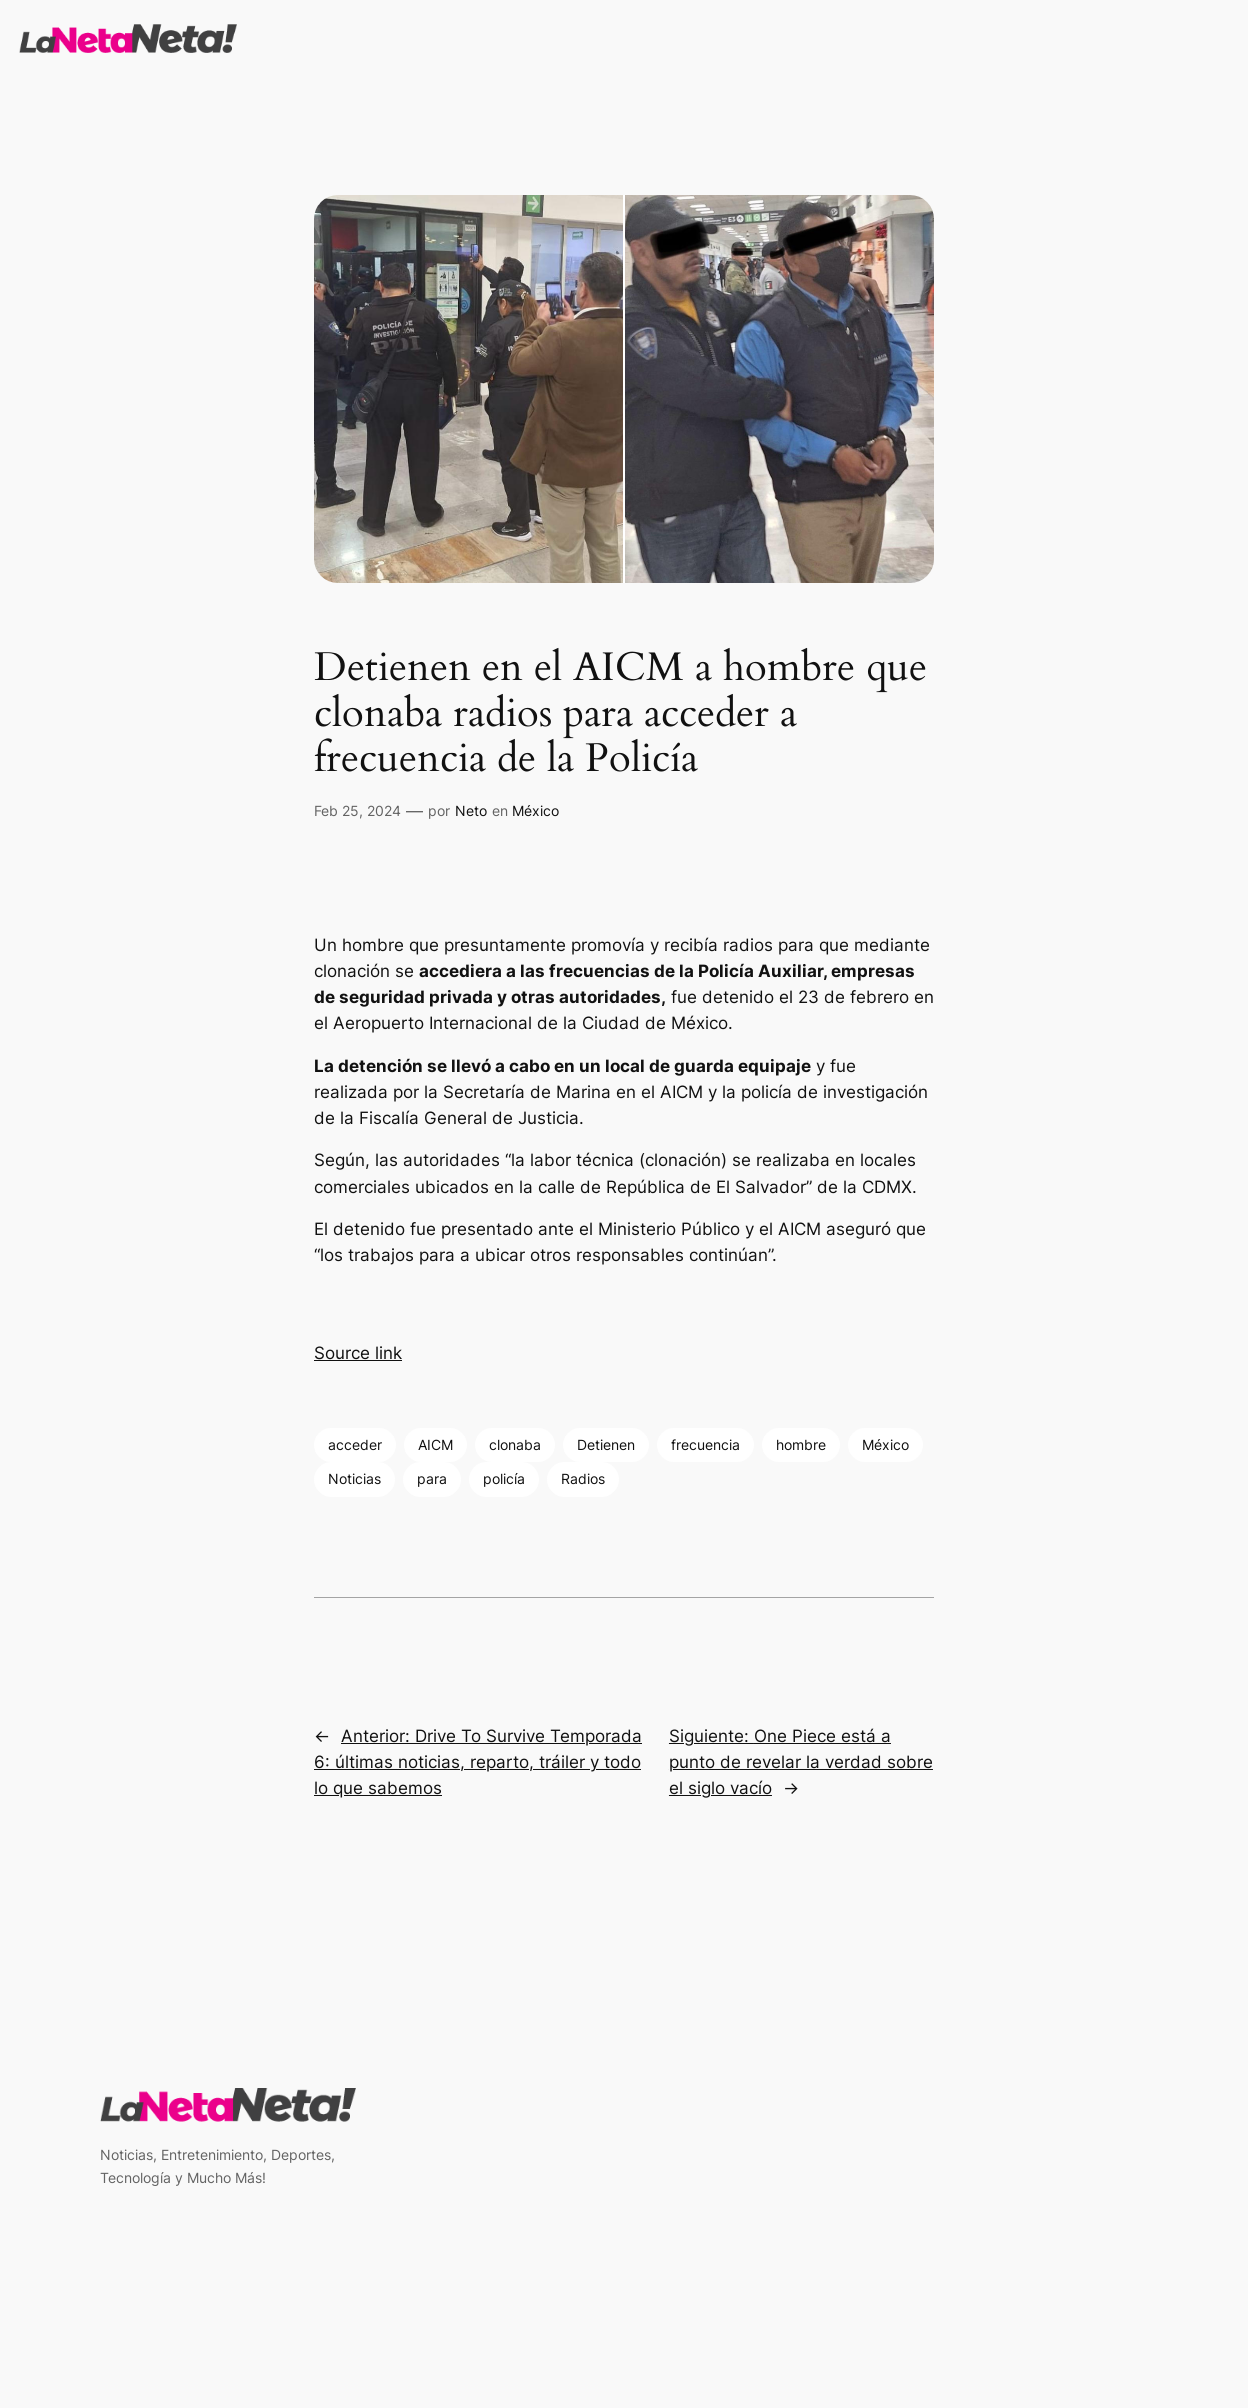 This screenshot has width=1248, height=2408. Describe the element at coordinates (801, 1444) in the screenshot. I see `hombre` at that location.